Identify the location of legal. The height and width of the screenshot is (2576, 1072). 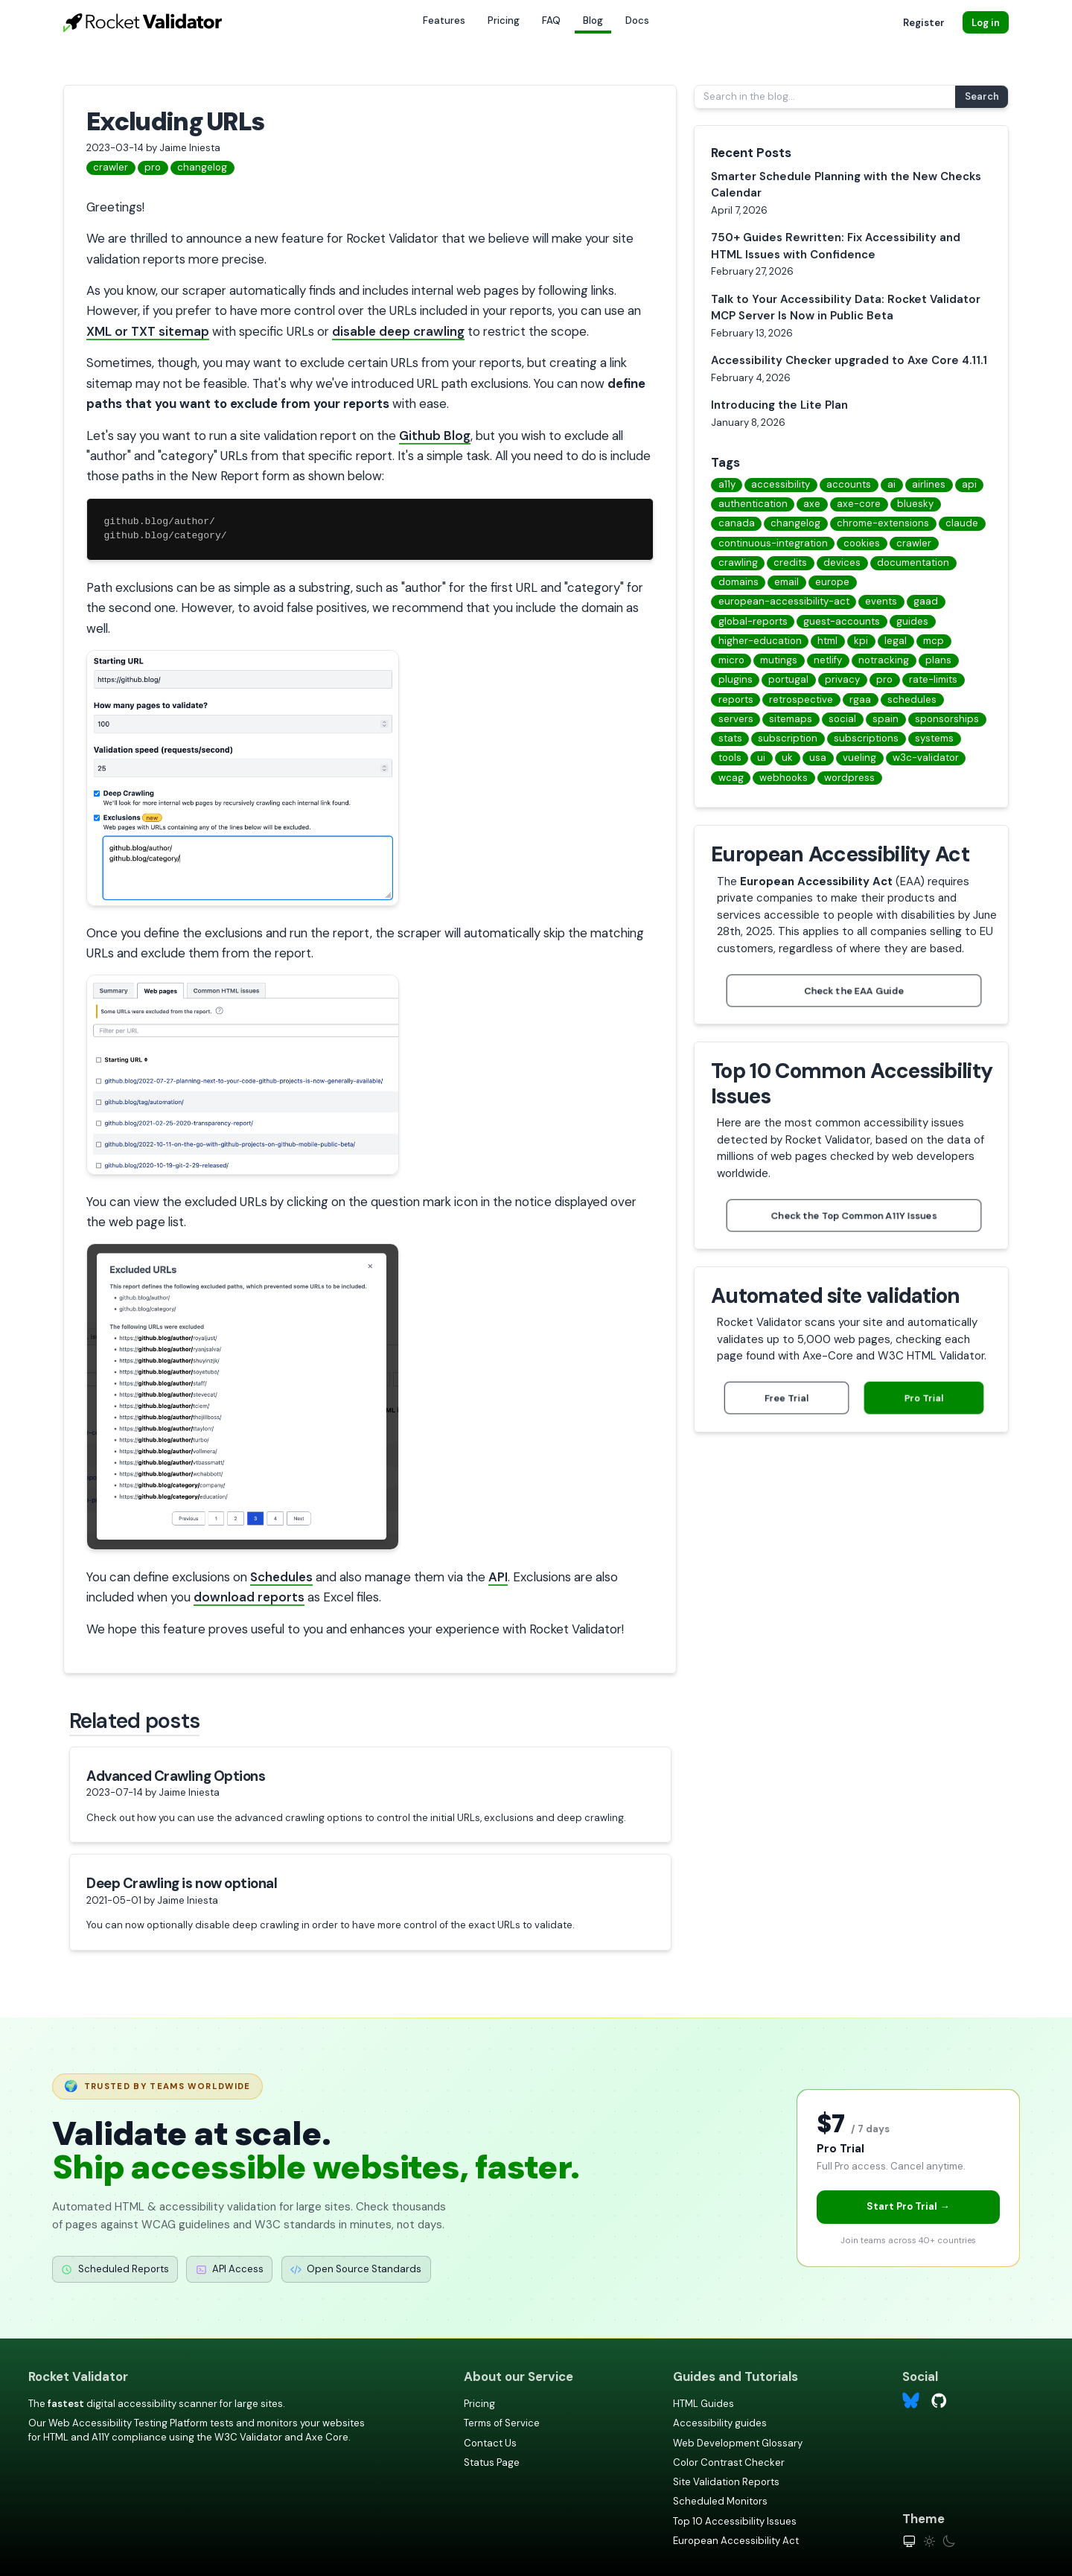
(895, 640).